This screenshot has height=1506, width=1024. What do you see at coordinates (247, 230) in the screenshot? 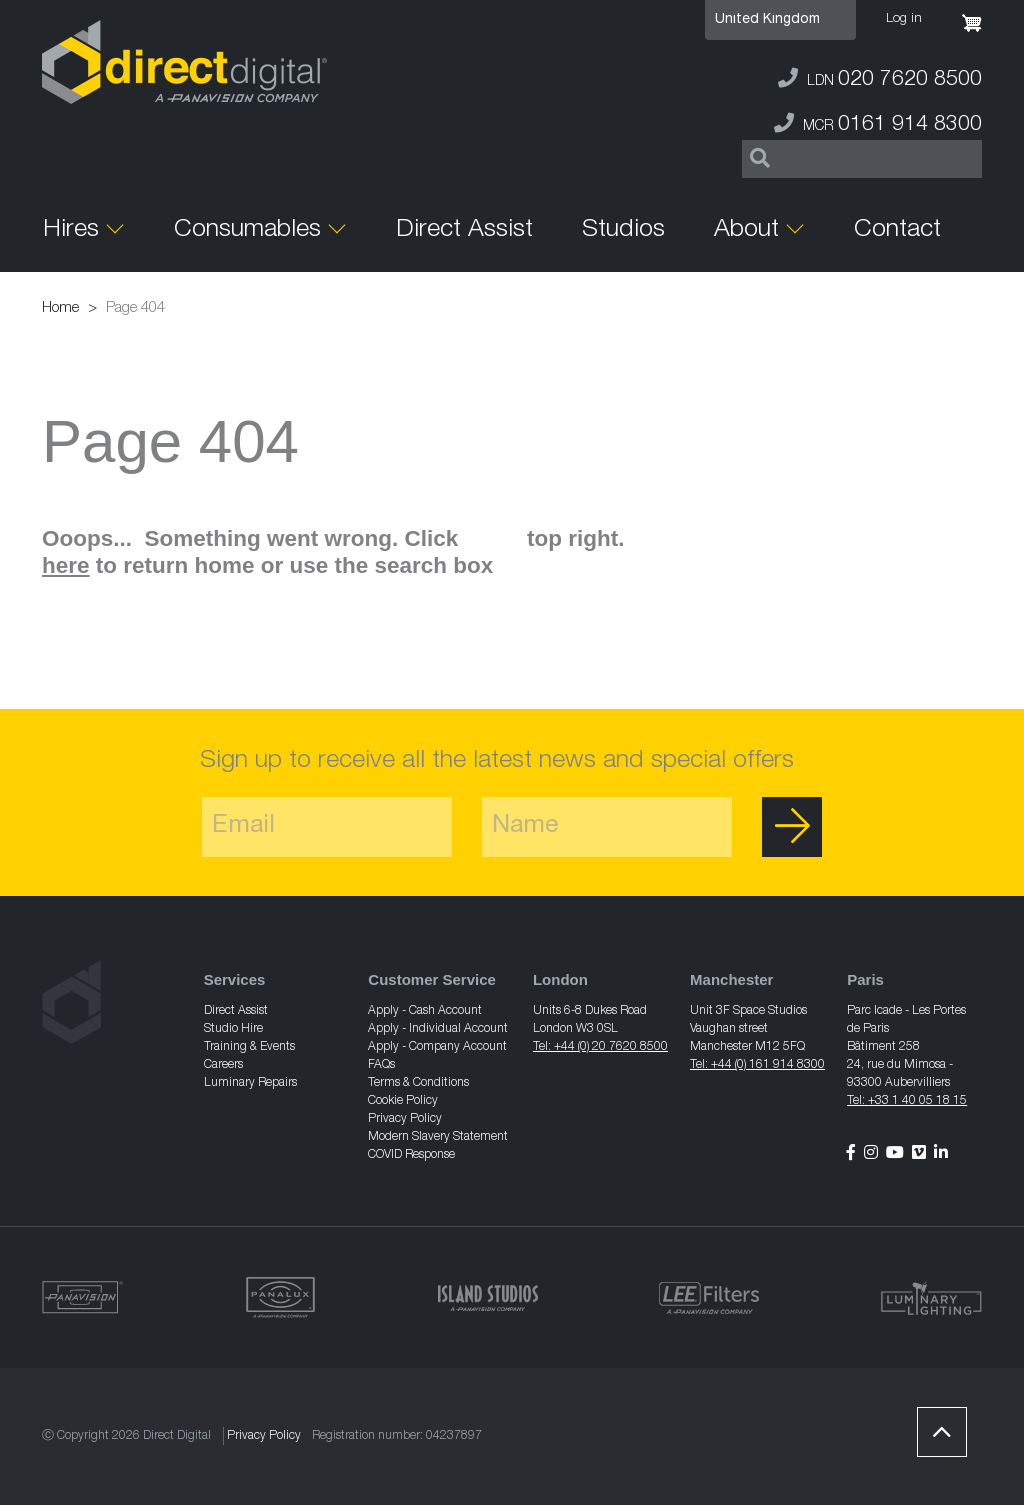
I see `Consumables` at bounding box center [247, 230].